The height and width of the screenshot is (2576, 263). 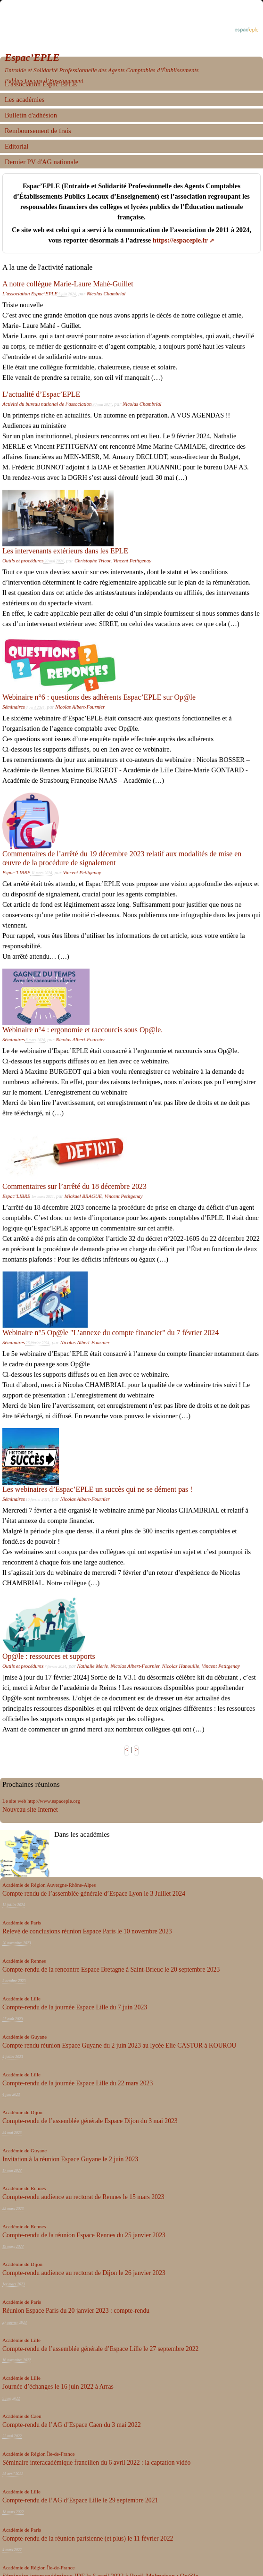 I want to click on Compte-rendu de la journée Espace Lille du 22 mars 2023, so click(x=77, y=2083).